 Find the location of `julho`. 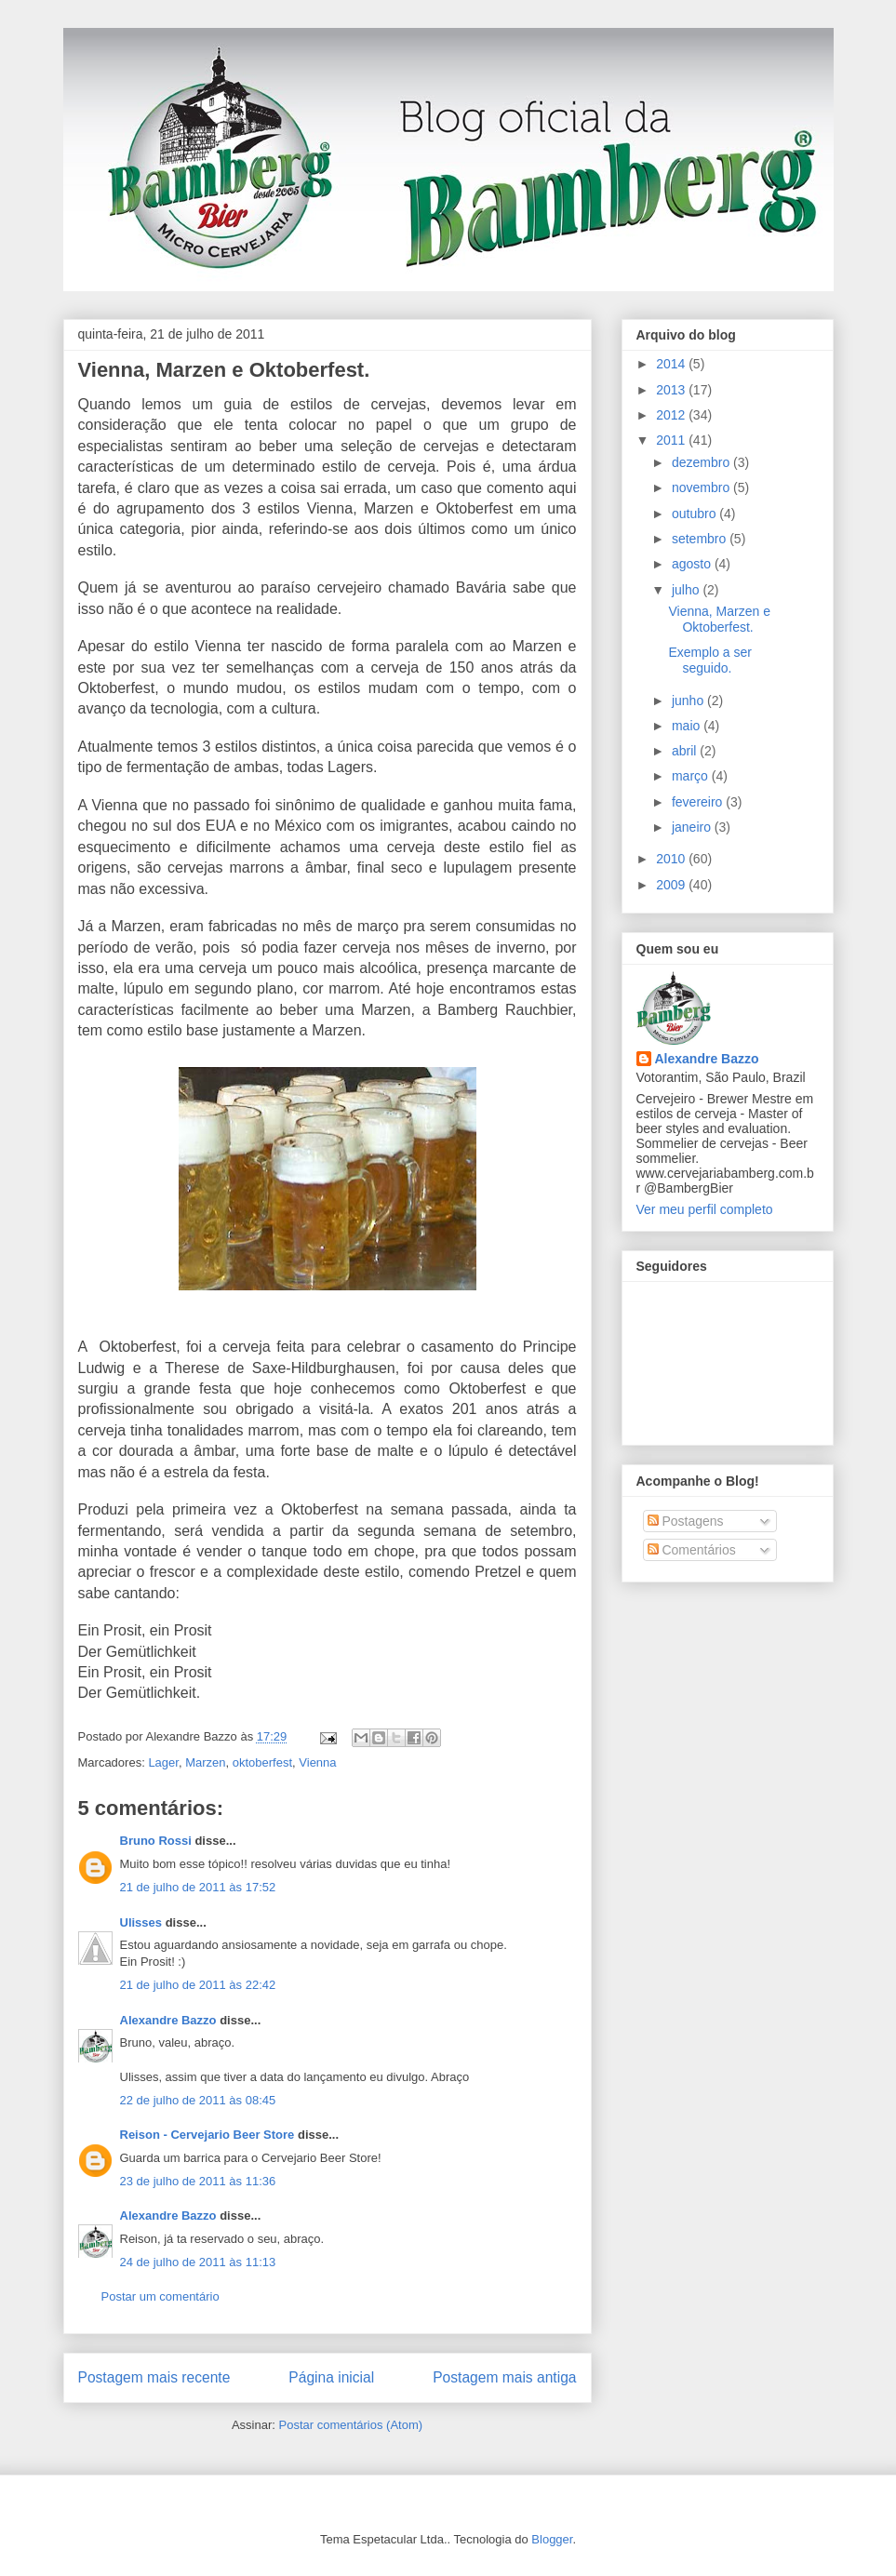

julho is located at coordinates (687, 589).